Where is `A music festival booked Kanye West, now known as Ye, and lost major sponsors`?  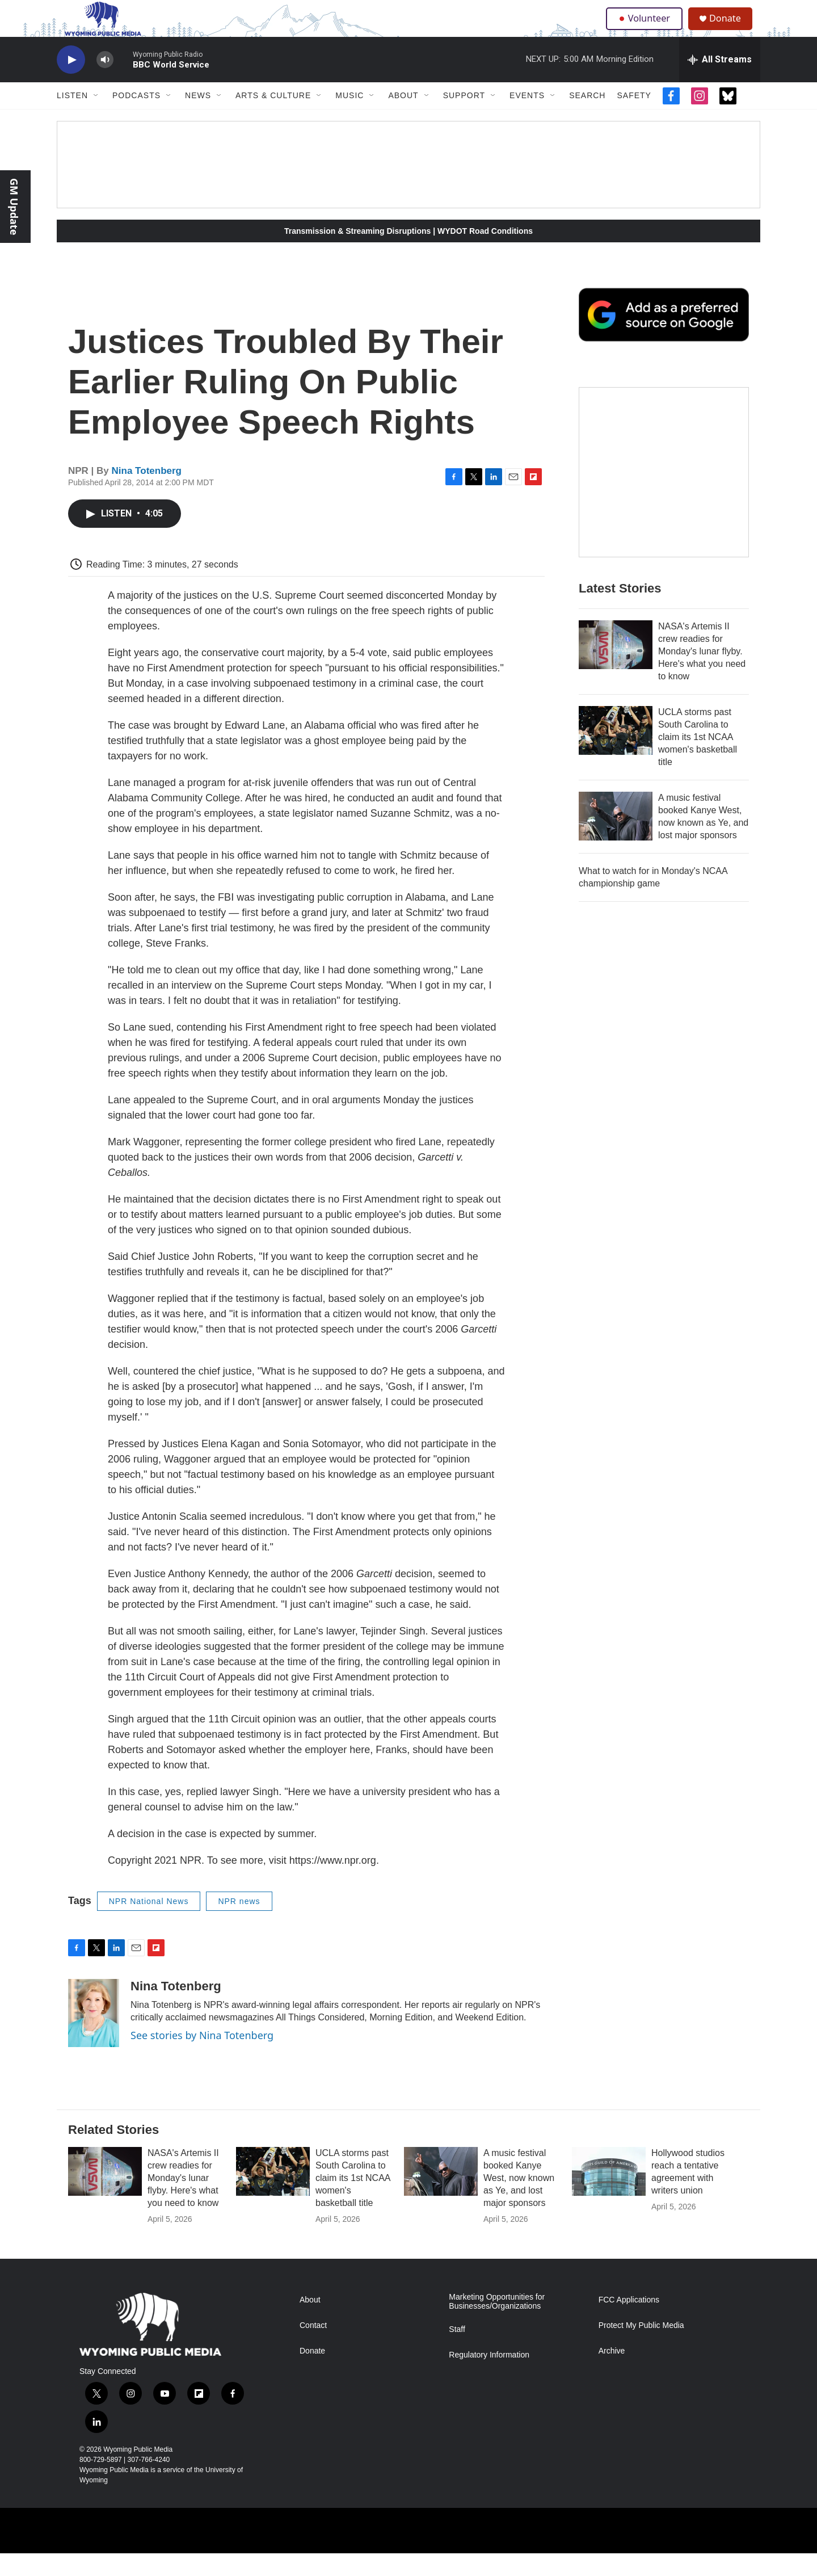 A music festival booked Kanye West, now known as Ye, and lost major sponsors is located at coordinates (518, 2200).